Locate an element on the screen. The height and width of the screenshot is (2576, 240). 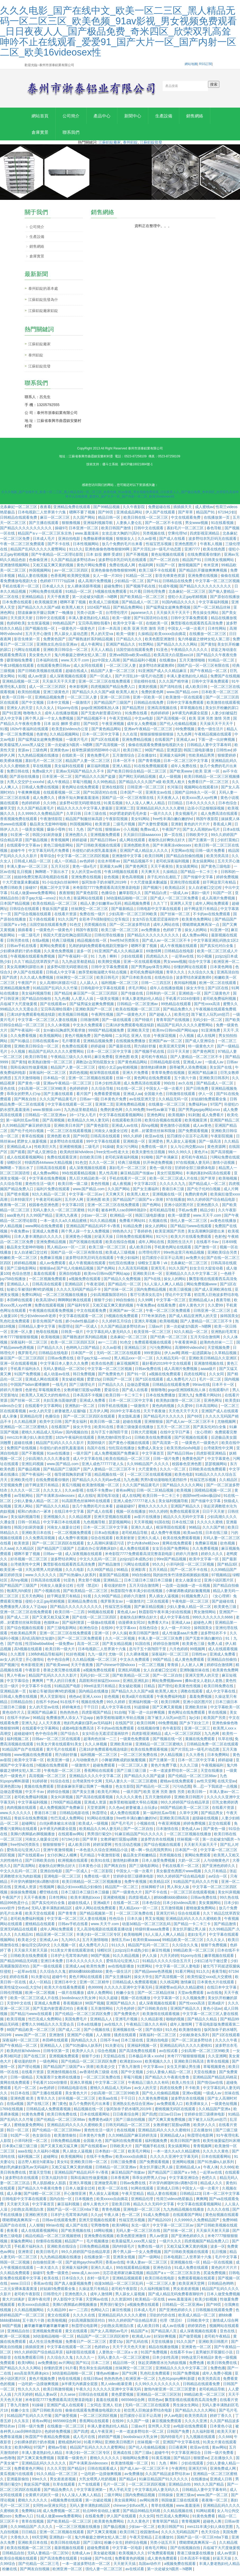
精品一区在线视频 is located at coordinates (218, 2267).